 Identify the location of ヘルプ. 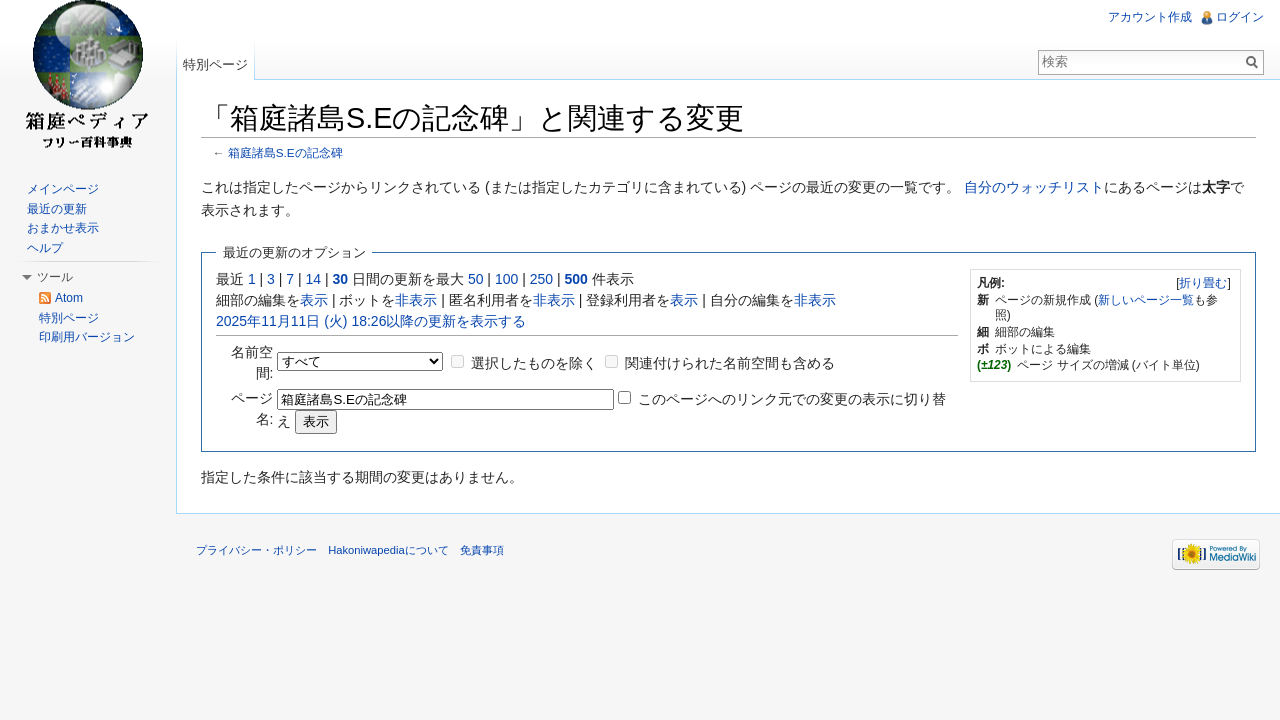
(45, 248).